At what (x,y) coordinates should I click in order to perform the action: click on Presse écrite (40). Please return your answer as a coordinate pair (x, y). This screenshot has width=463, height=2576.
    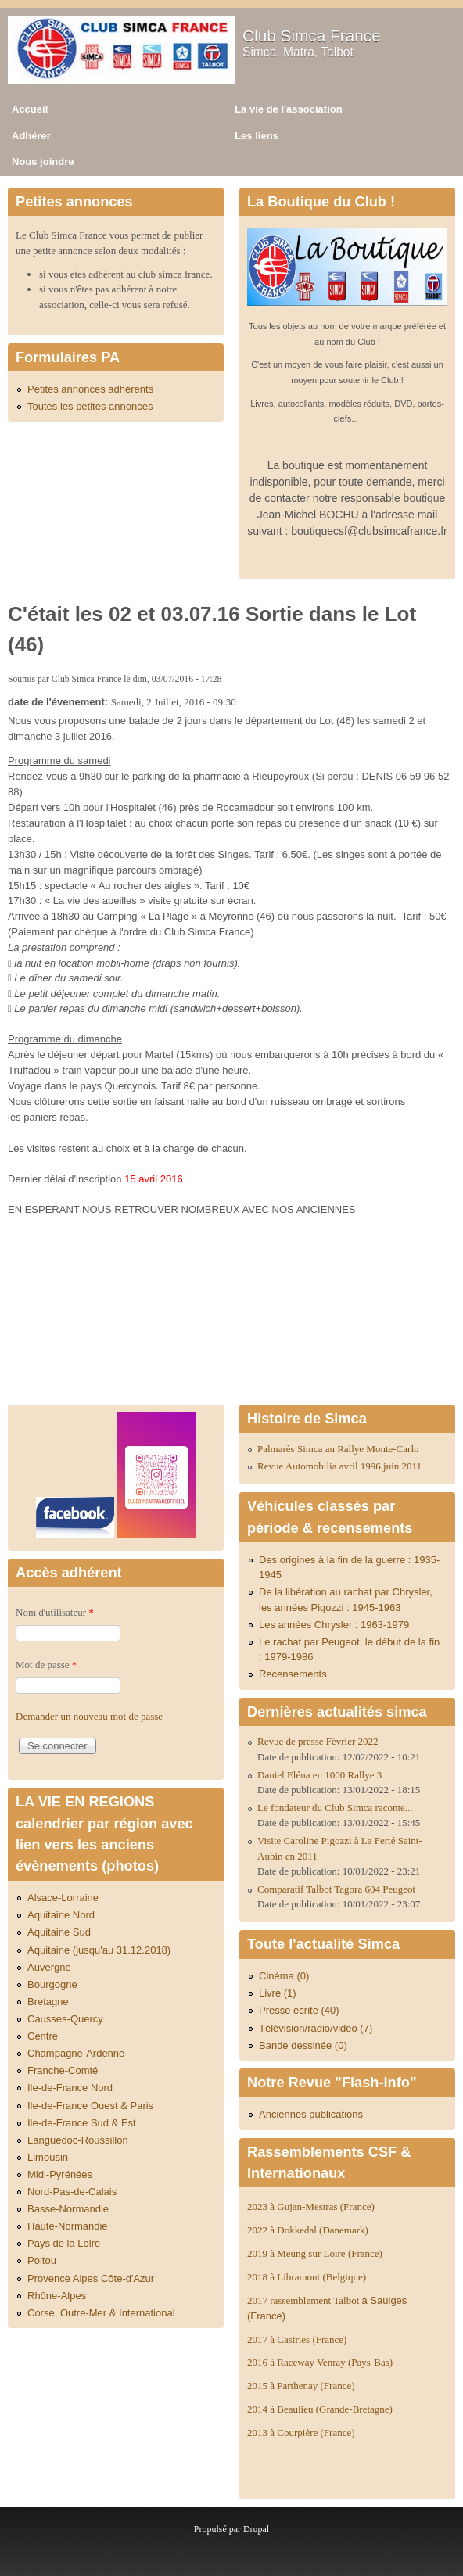
    Looking at the image, I should click on (299, 2010).